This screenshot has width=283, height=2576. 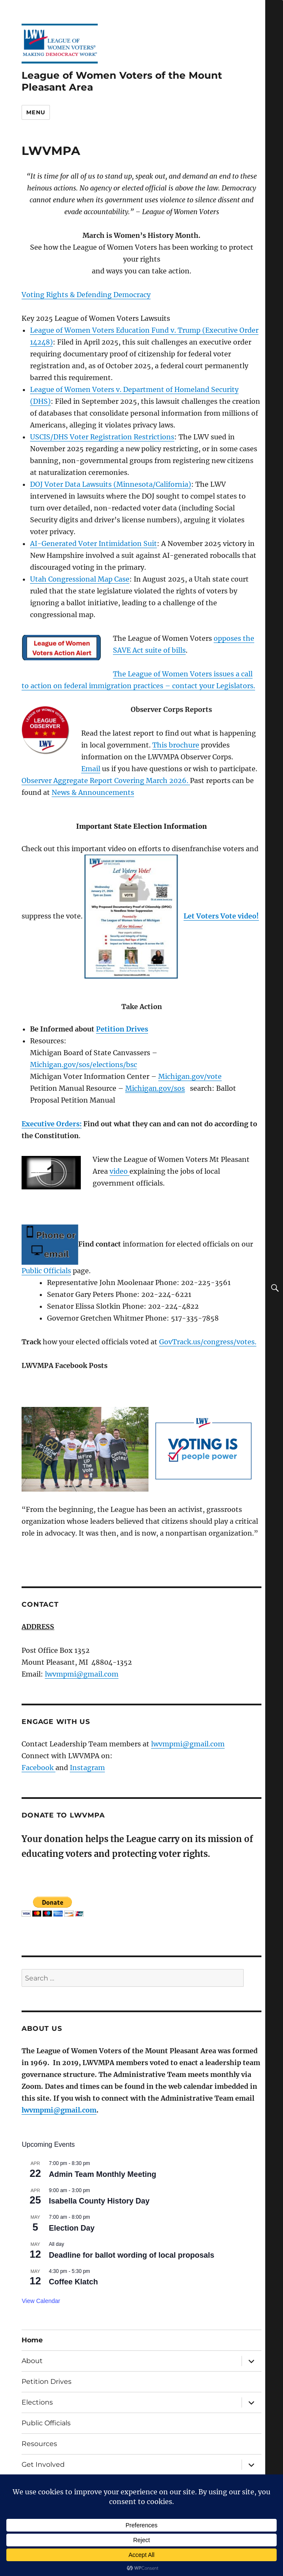 I want to click on Election Day, so click(x=71, y=2228).